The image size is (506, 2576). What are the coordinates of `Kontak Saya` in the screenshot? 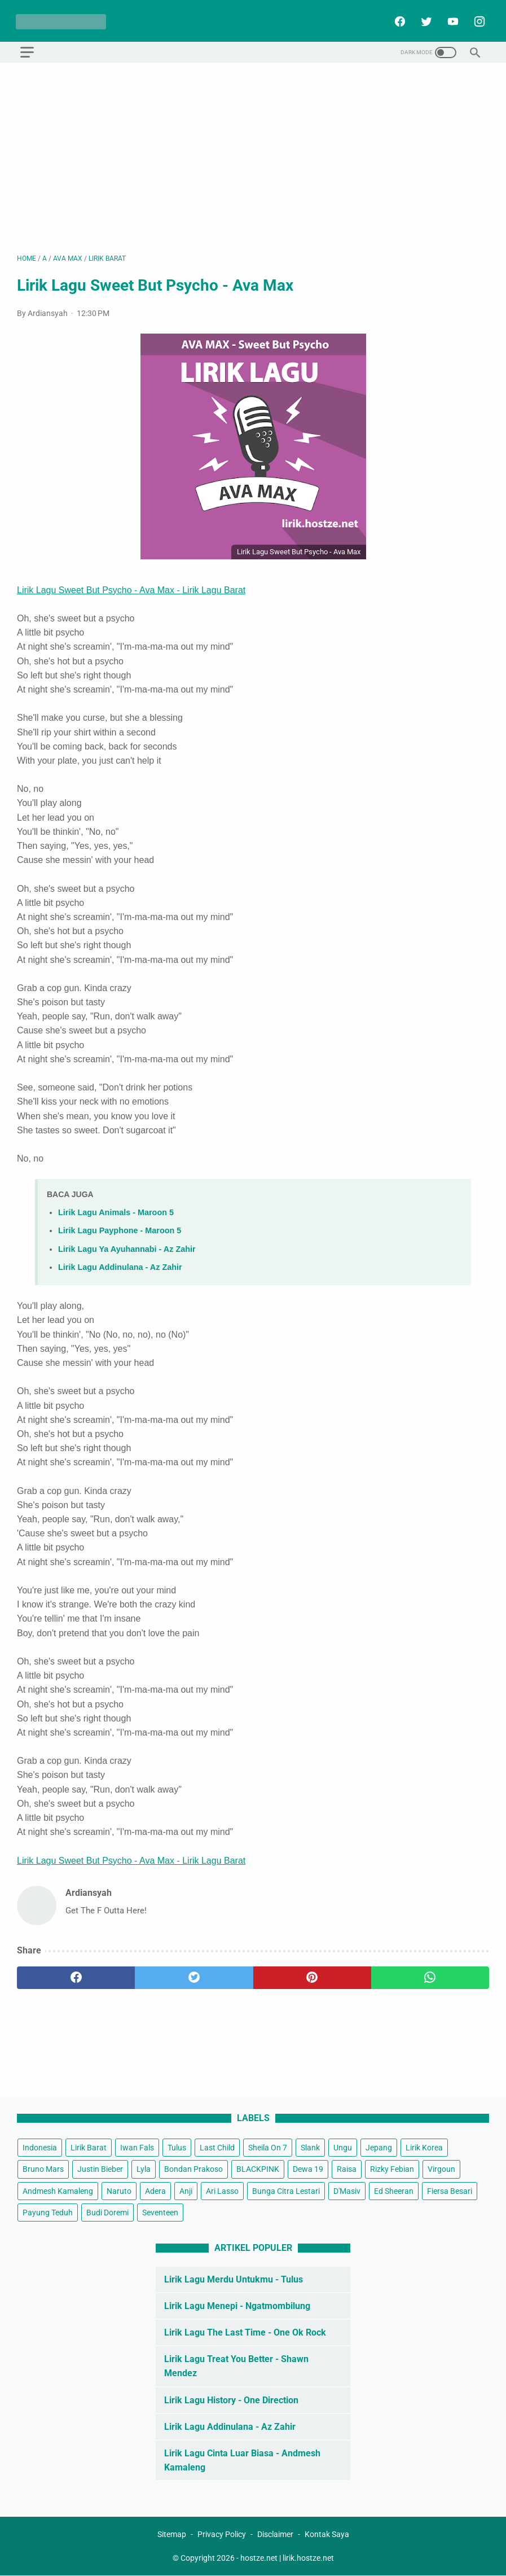 It's located at (327, 2534).